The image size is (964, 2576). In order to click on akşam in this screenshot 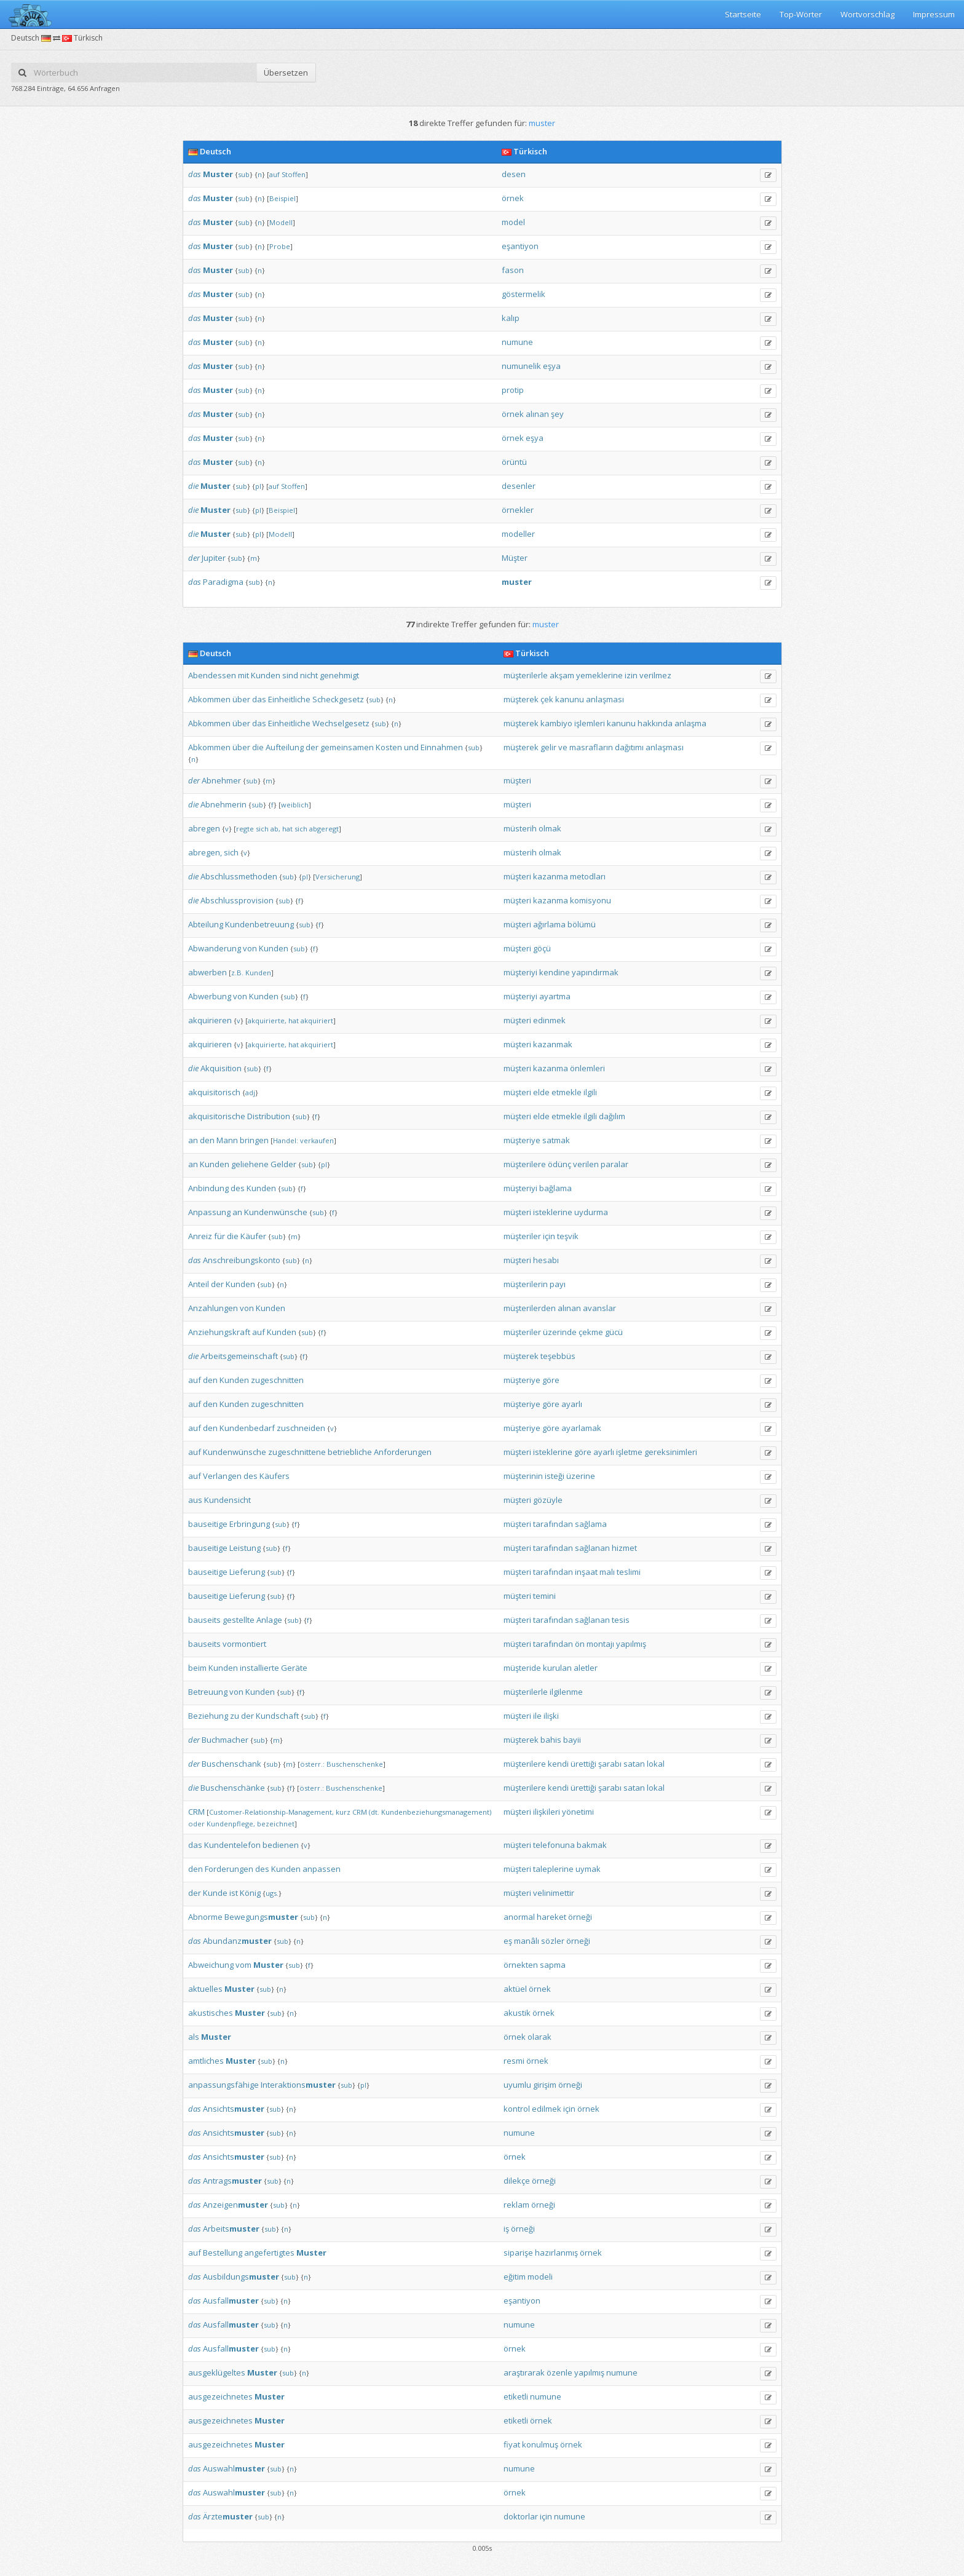, I will do `click(562, 675)`.